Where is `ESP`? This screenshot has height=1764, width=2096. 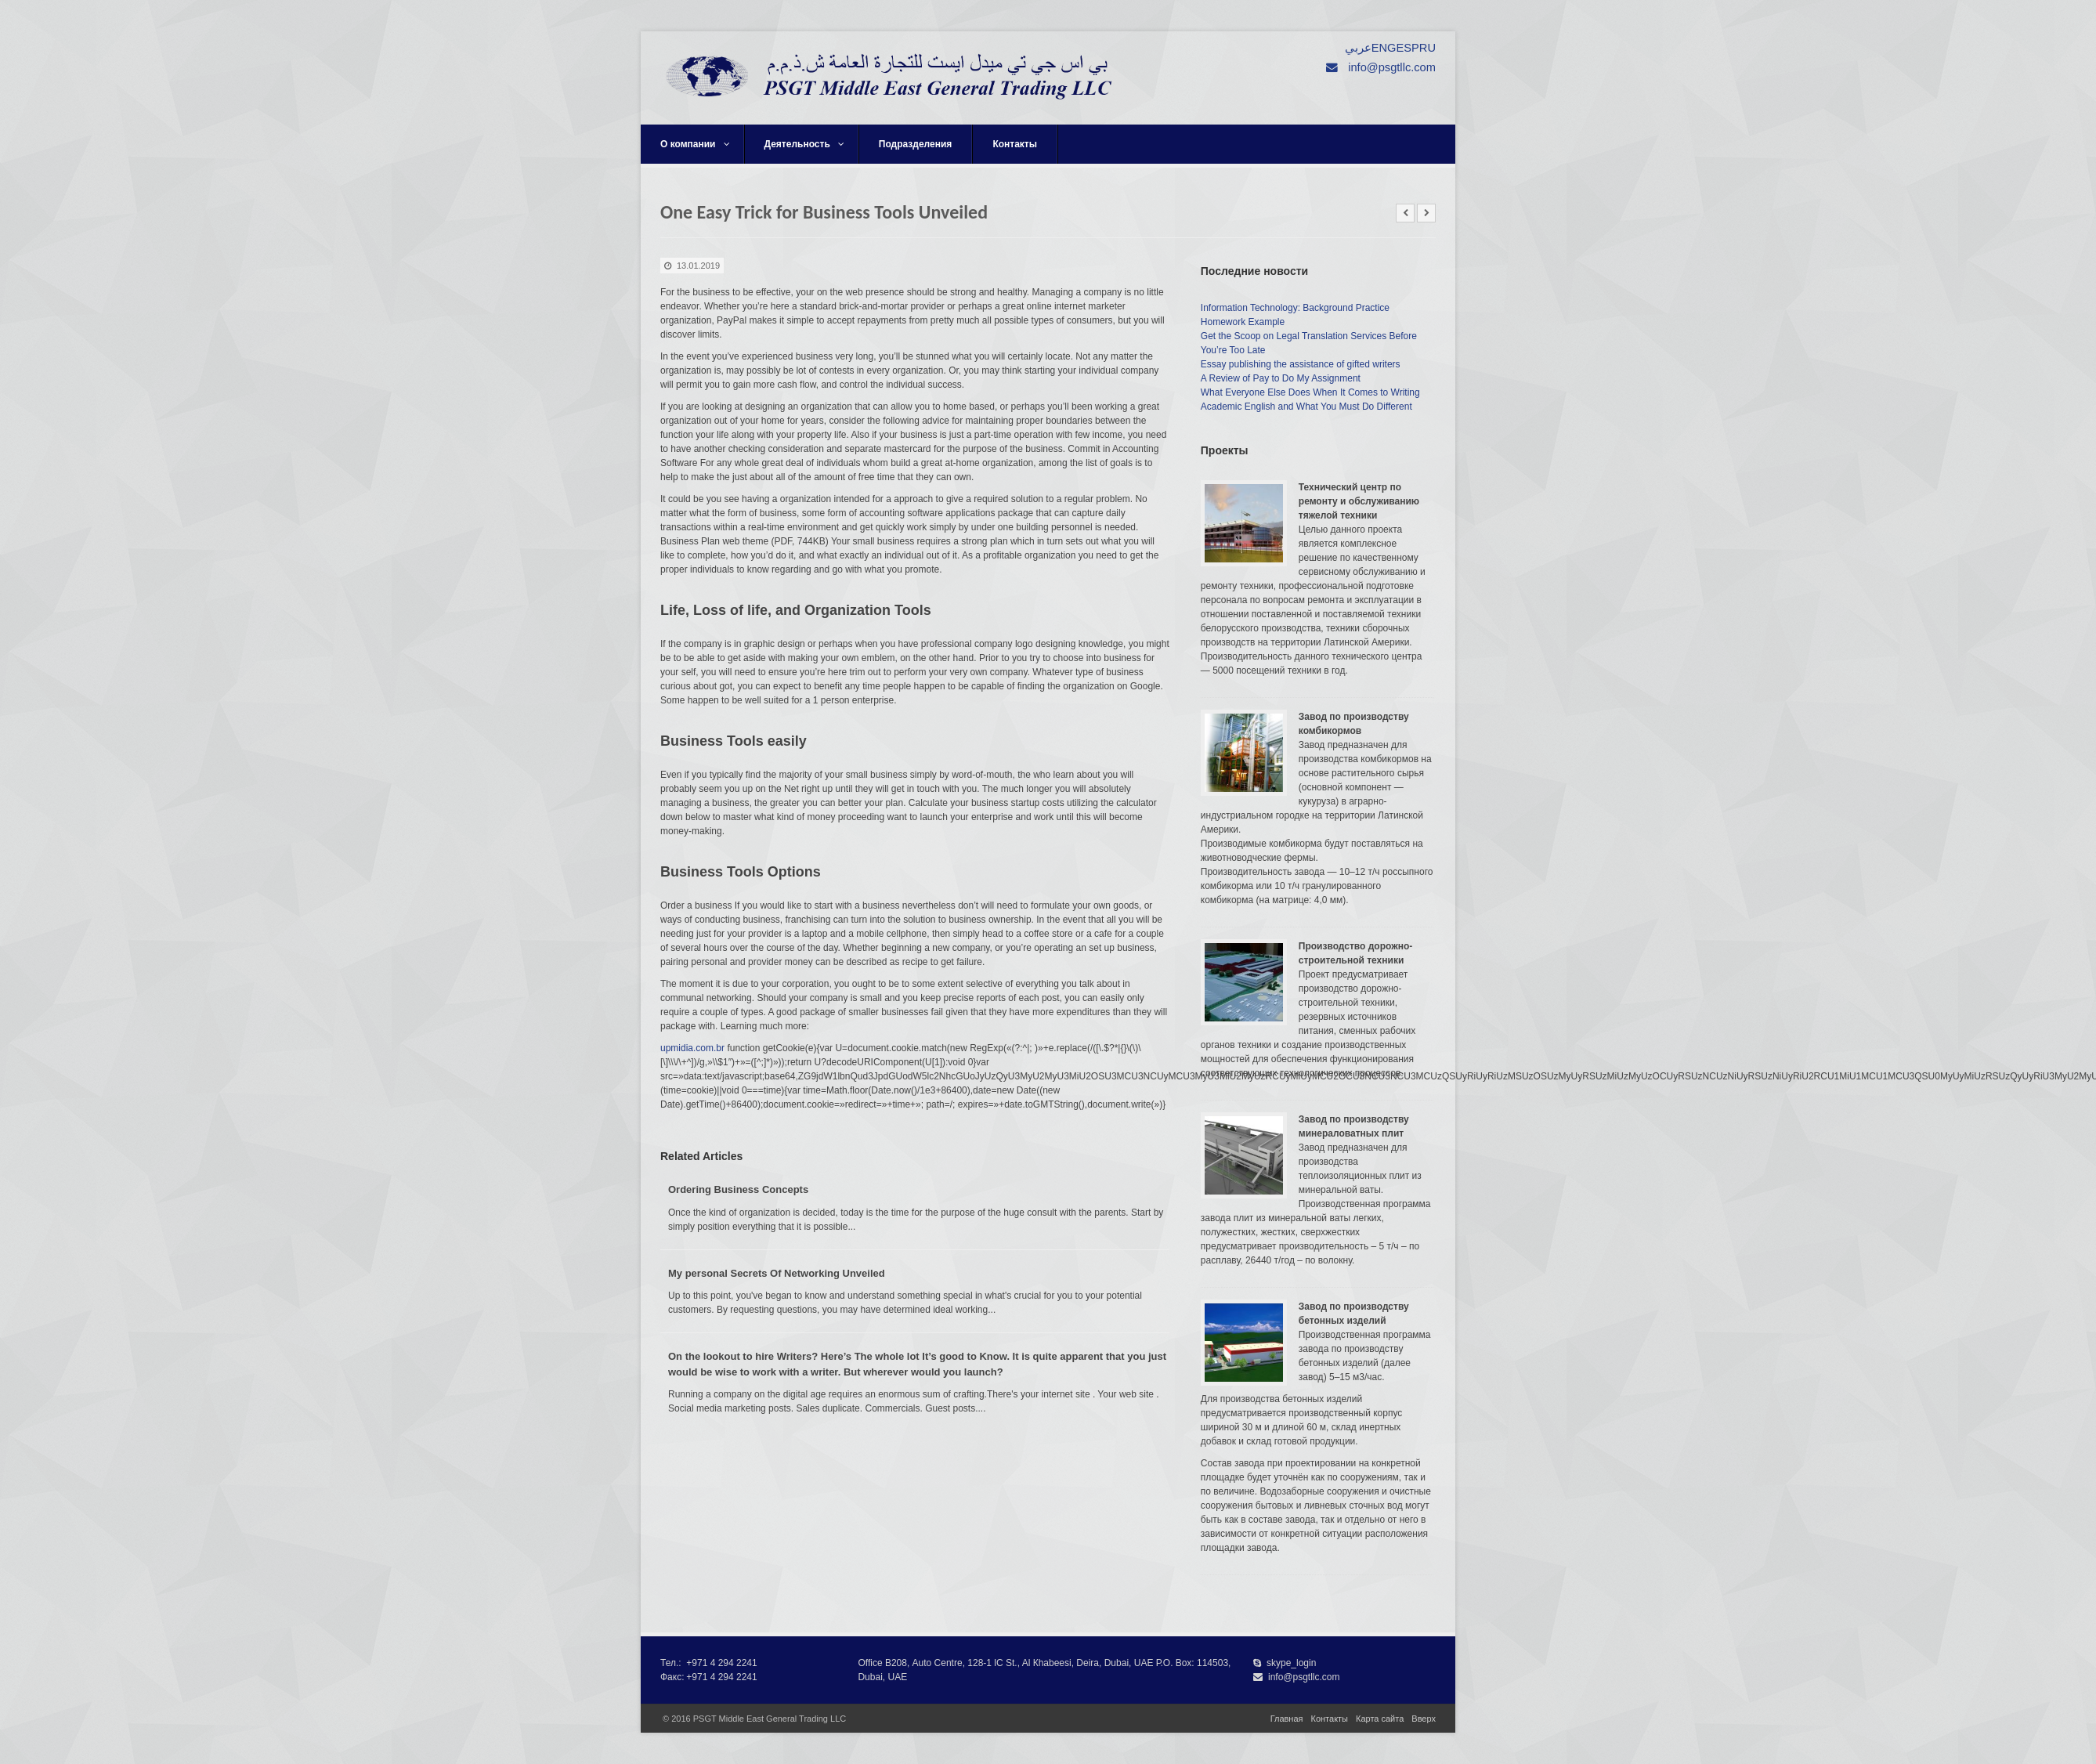
ESP is located at coordinates (1407, 48).